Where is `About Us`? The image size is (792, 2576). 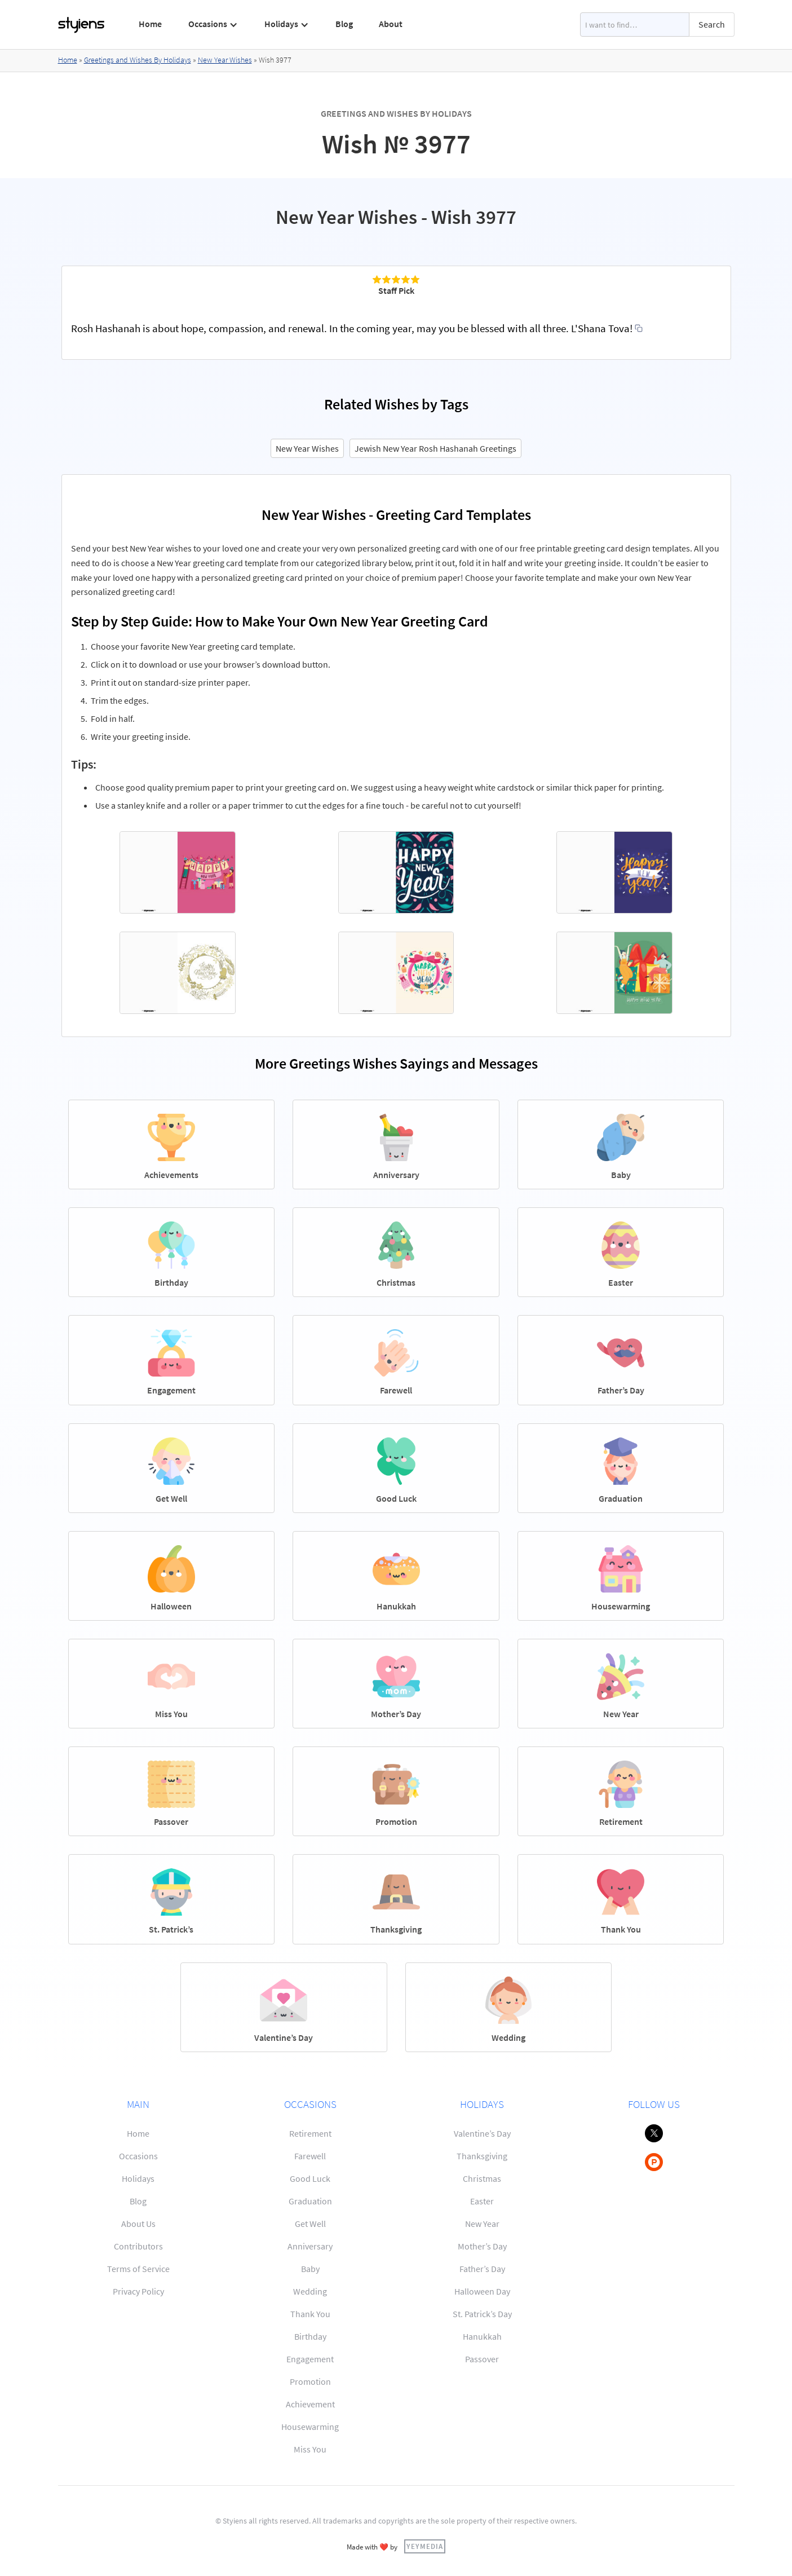 About Us is located at coordinates (138, 2223).